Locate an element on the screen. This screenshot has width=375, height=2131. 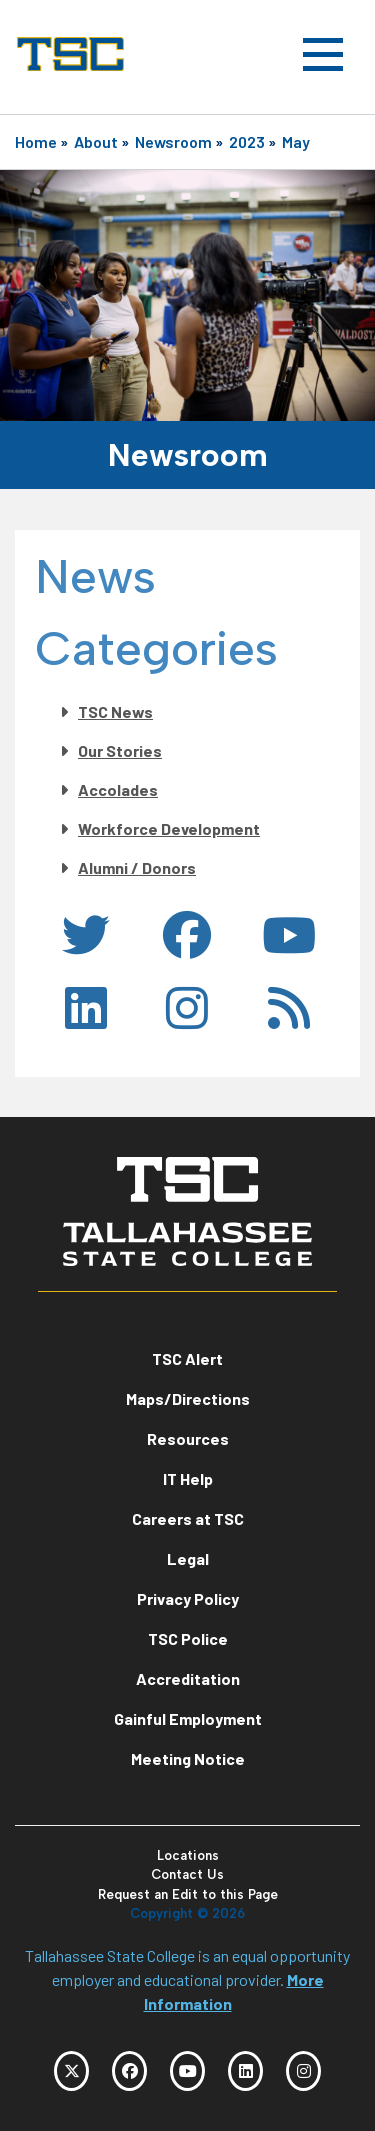
Contact Us is located at coordinates (187, 1874).